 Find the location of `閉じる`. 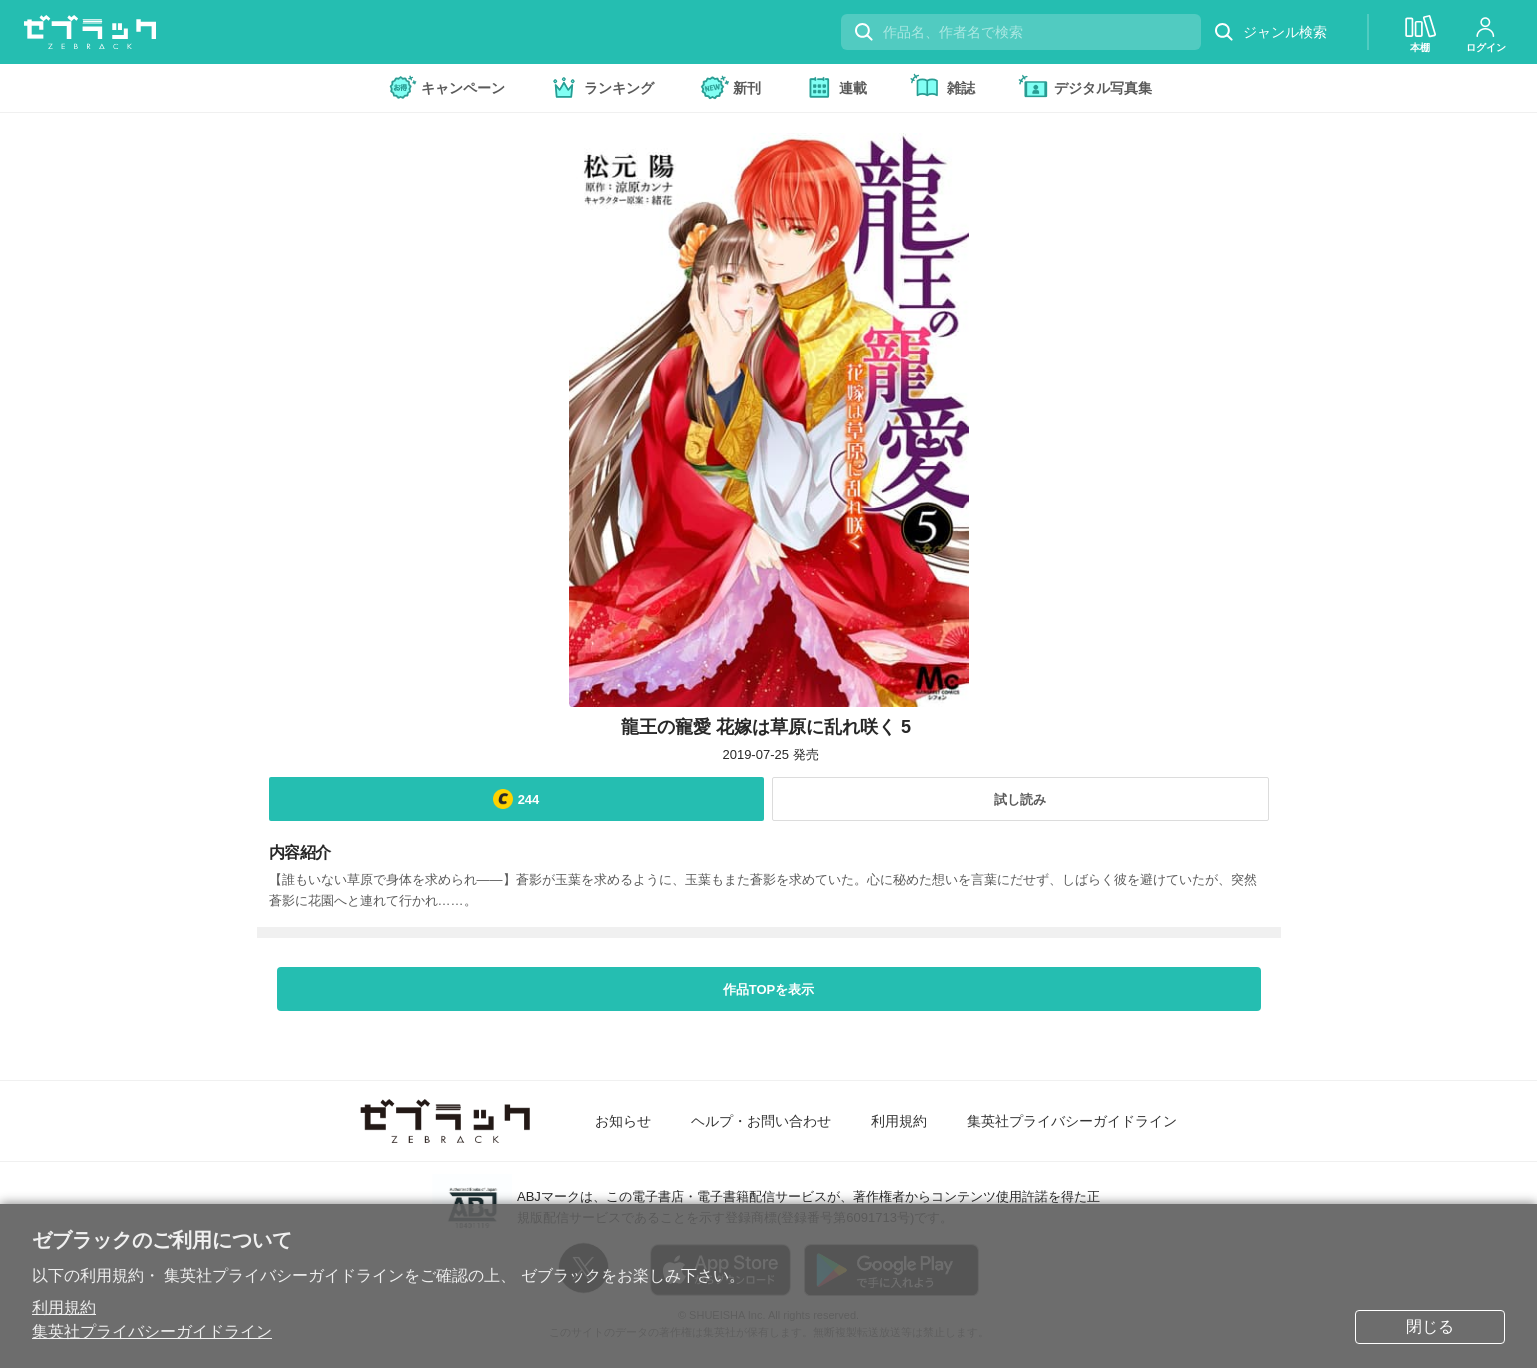

閉じる is located at coordinates (1430, 1326).